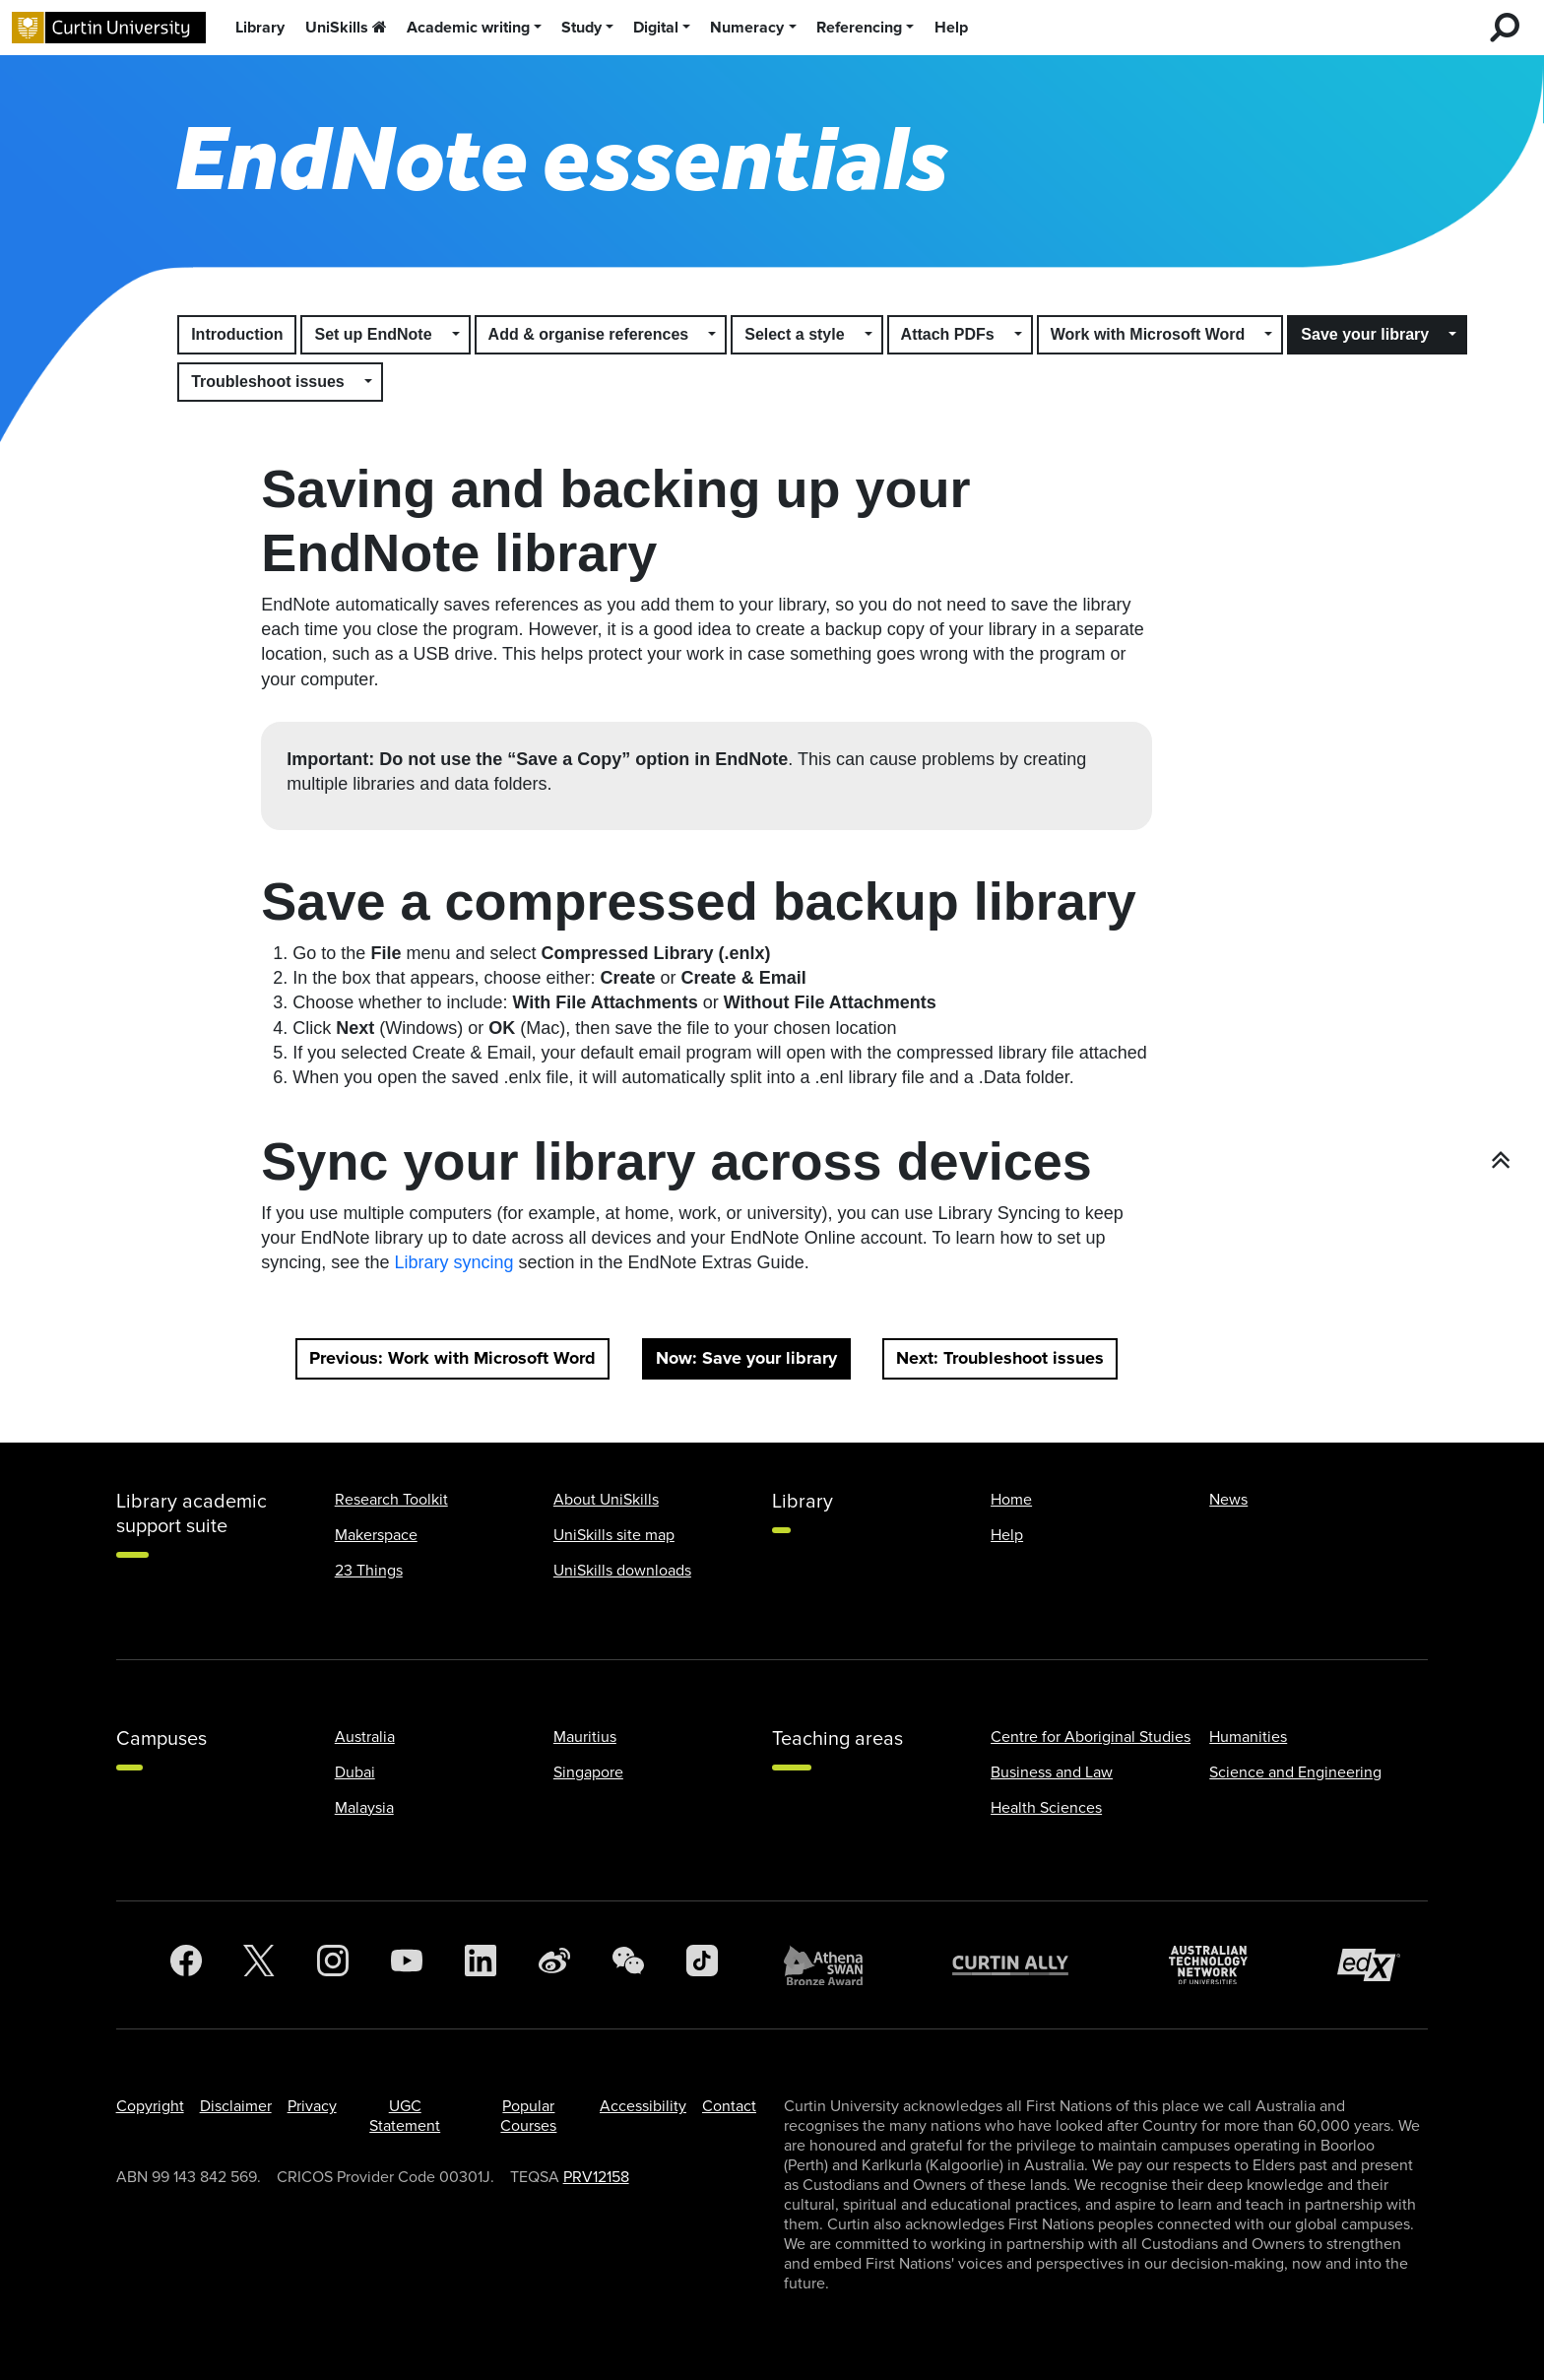  Describe the element at coordinates (1011, 1500) in the screenshot. I see `Home` at that location.